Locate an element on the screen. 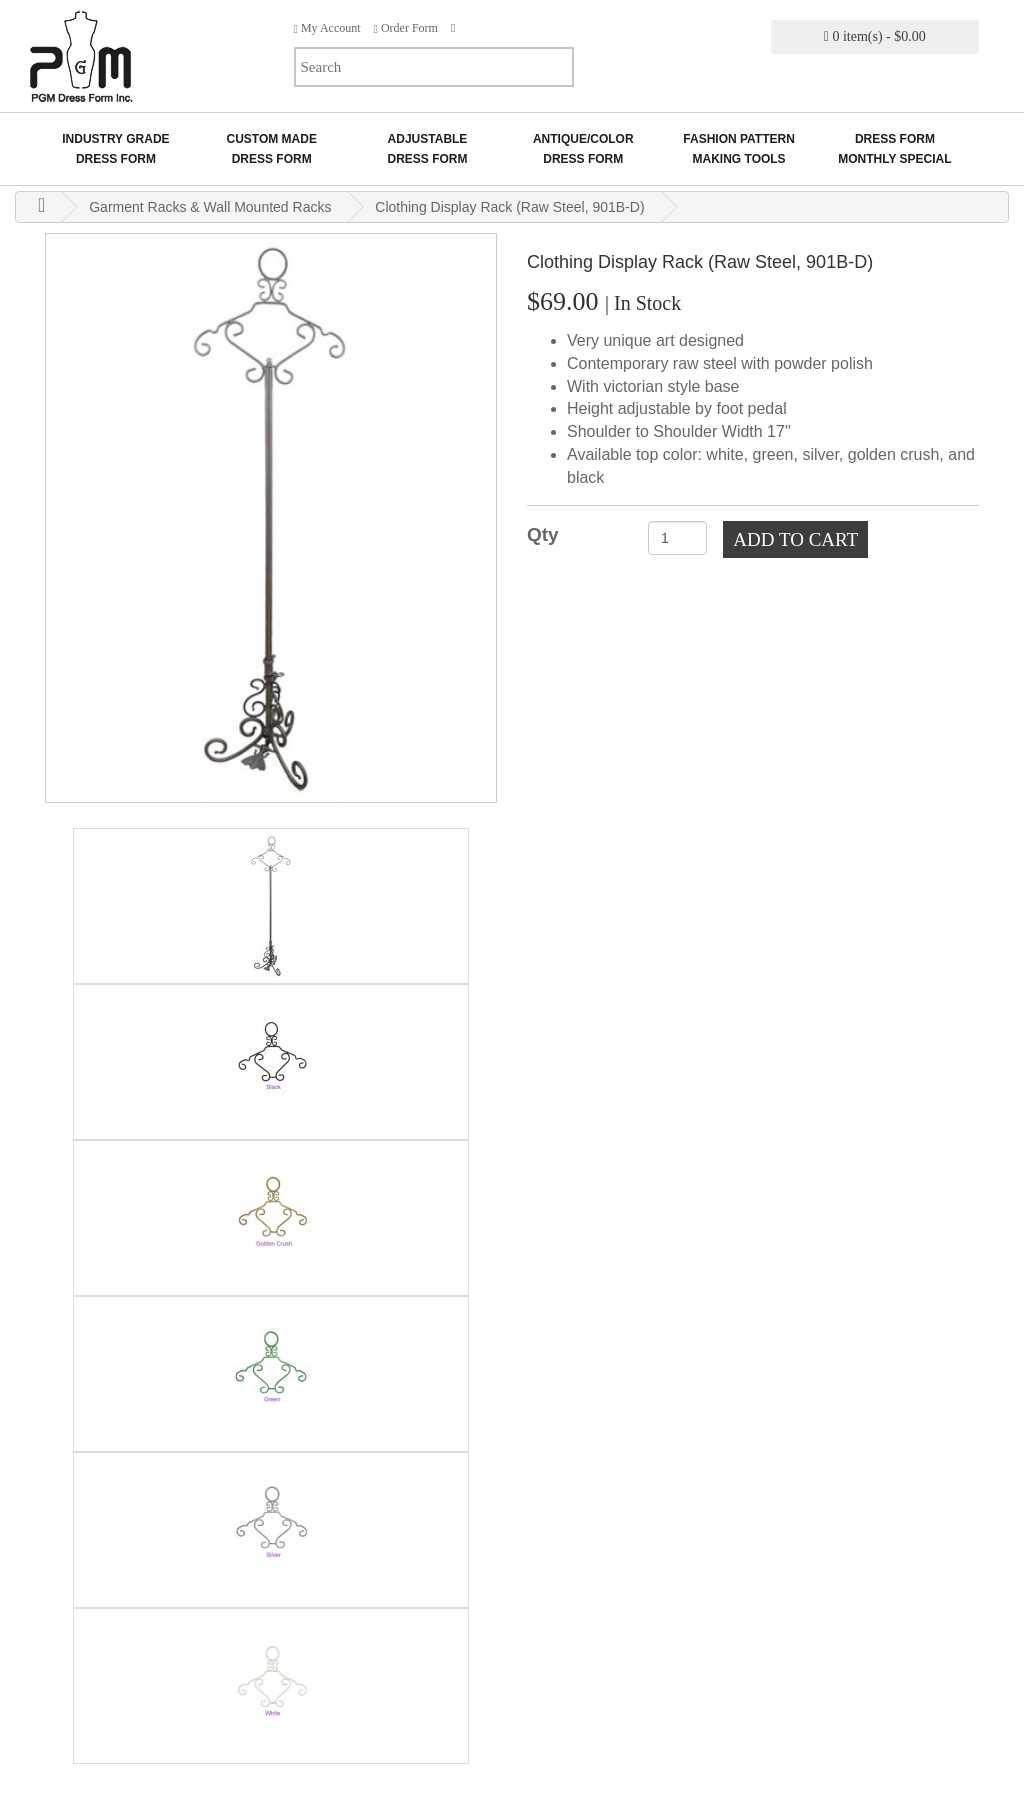 This screenshot has width=1024, height=1804. Clothing Display Rack (Raw Steel, 901B-D) is located at coordinates (509, 207).